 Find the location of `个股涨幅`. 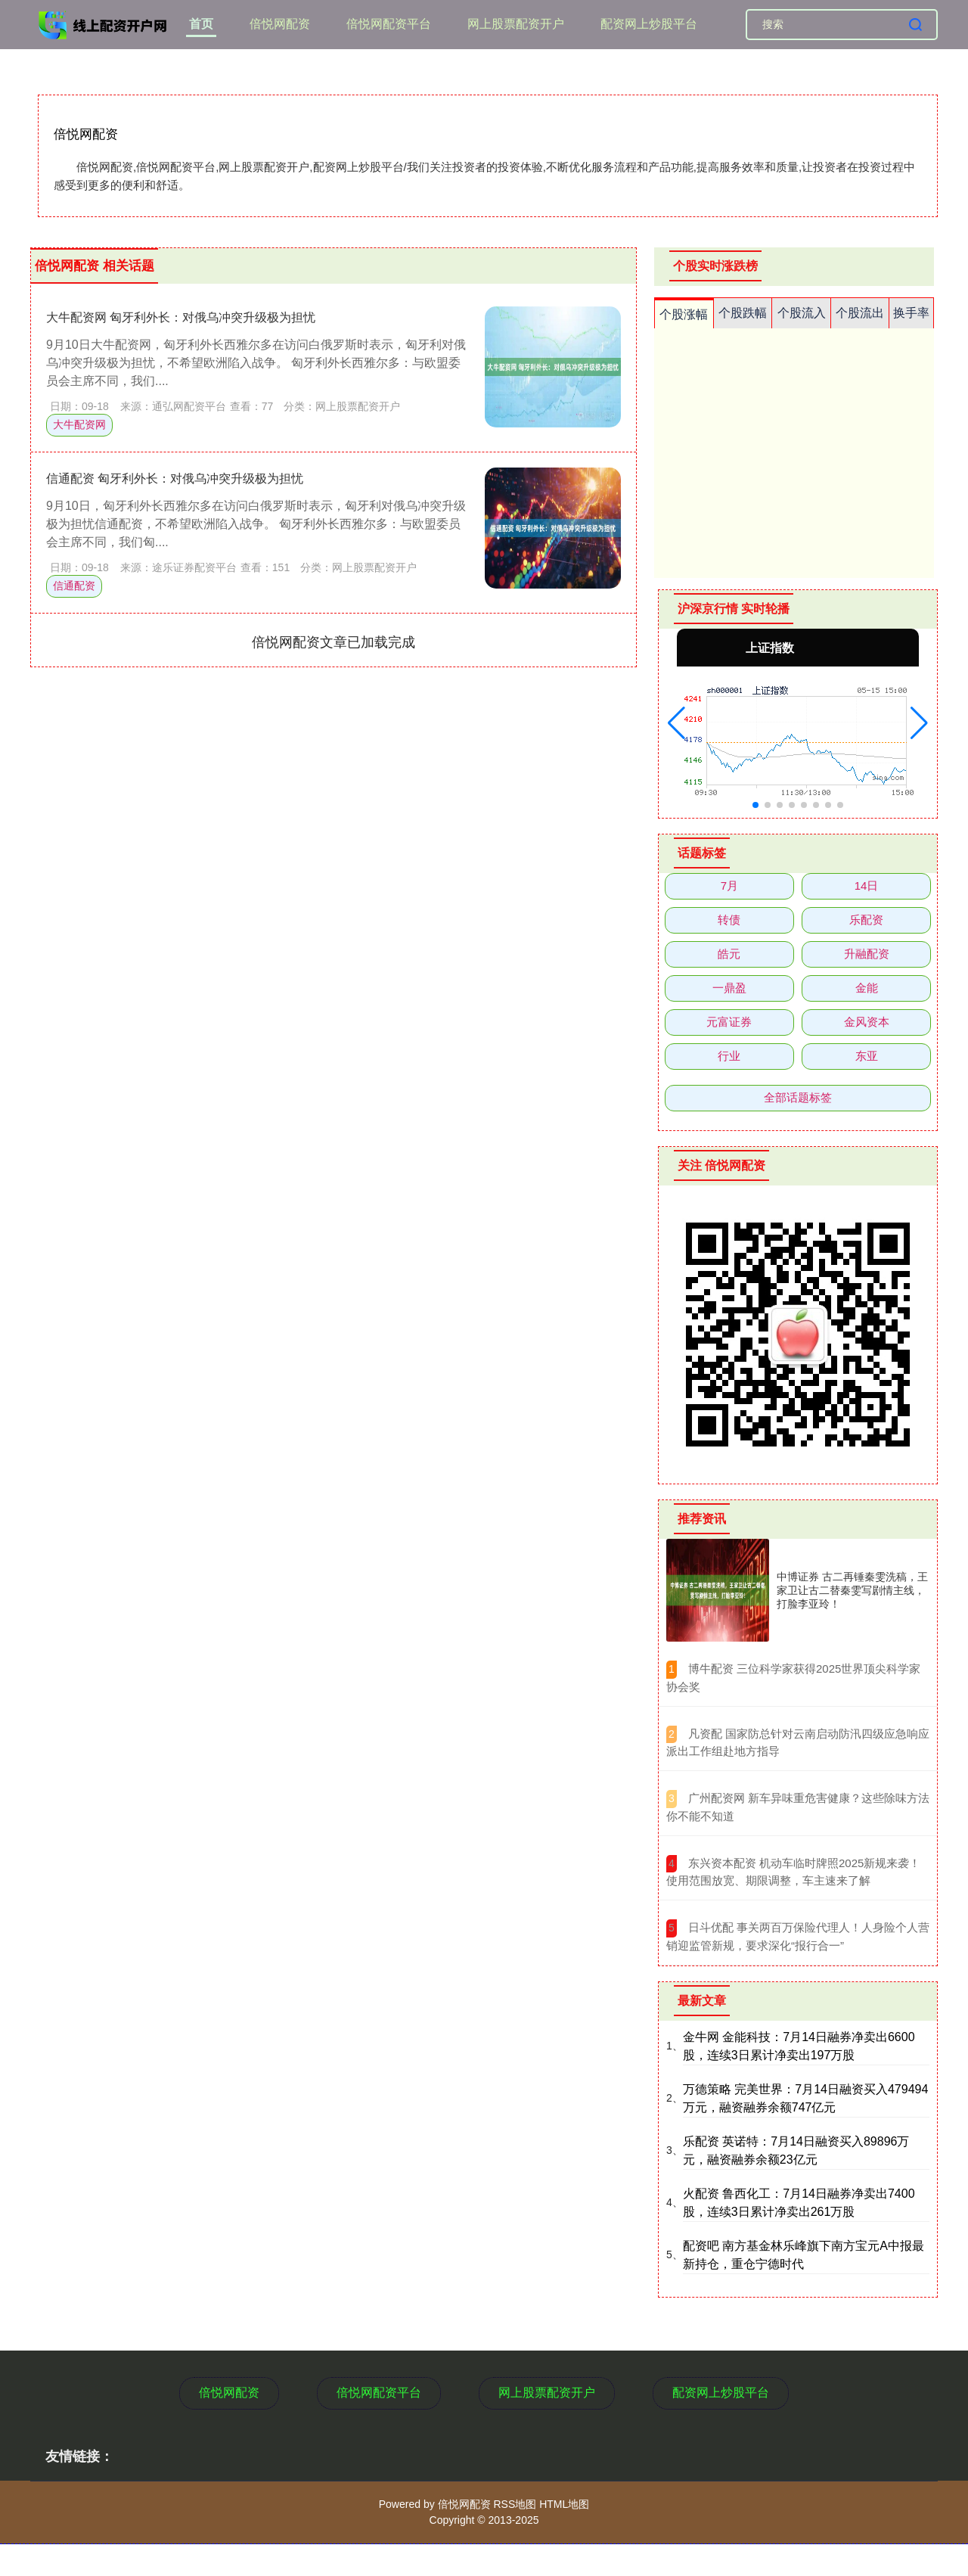

个股涨幅 is located at coordinates (683, 314).